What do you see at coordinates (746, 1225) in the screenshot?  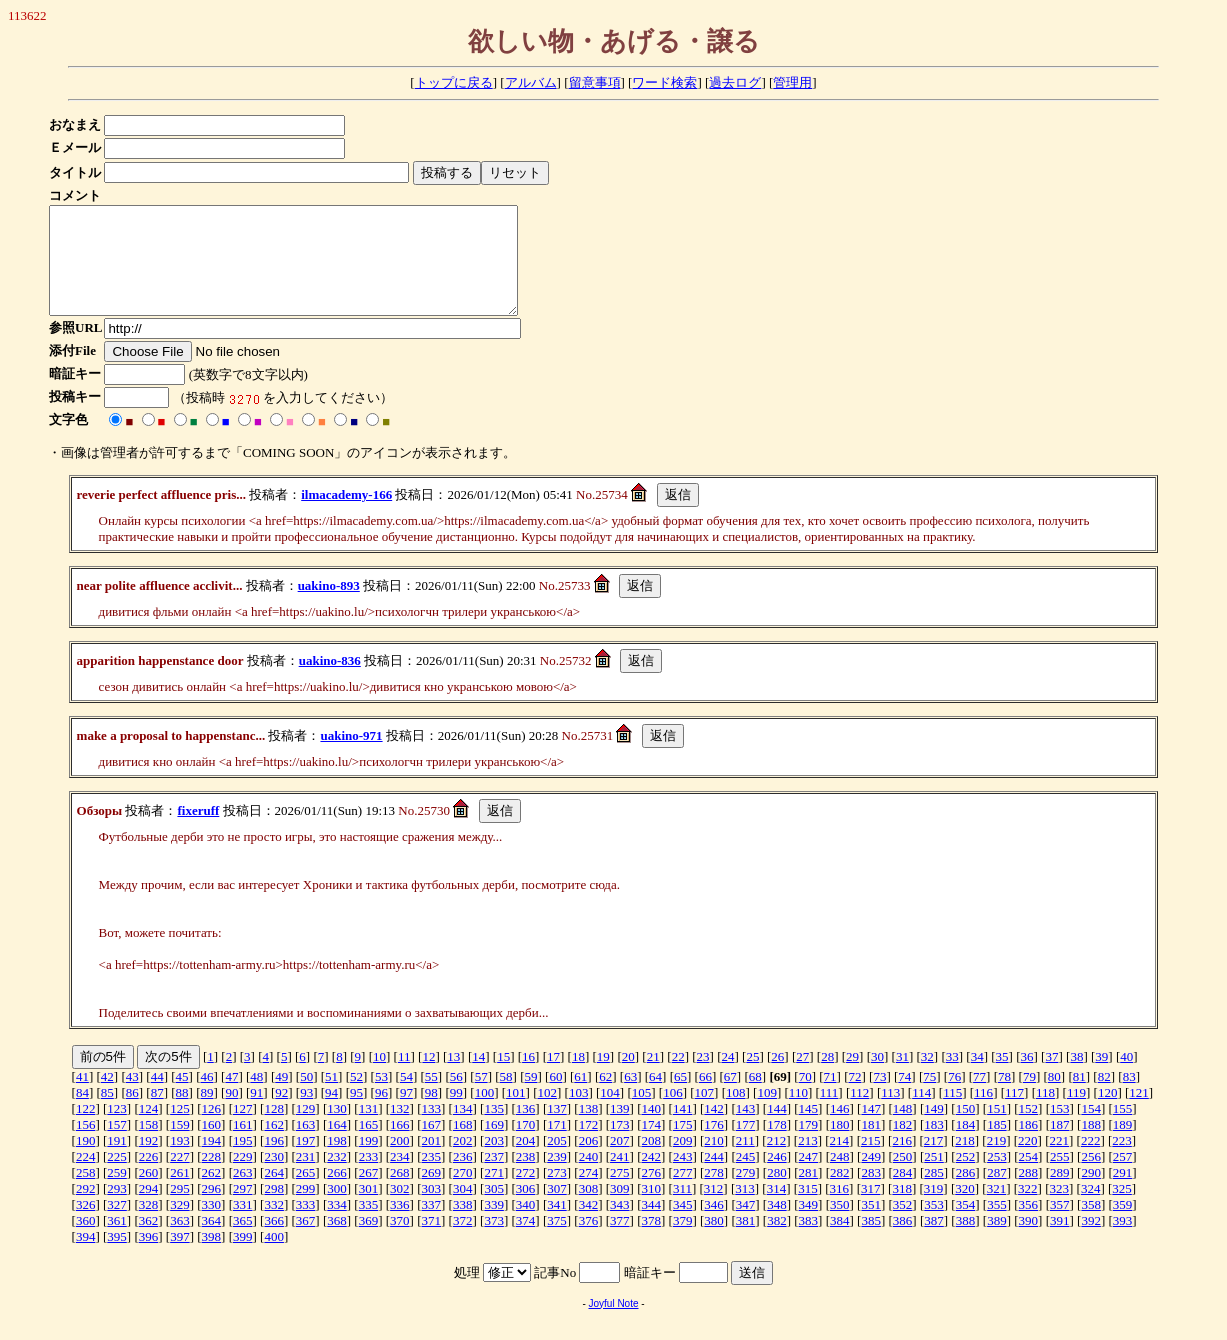 I see `347` at bounding box center [746, 1225].